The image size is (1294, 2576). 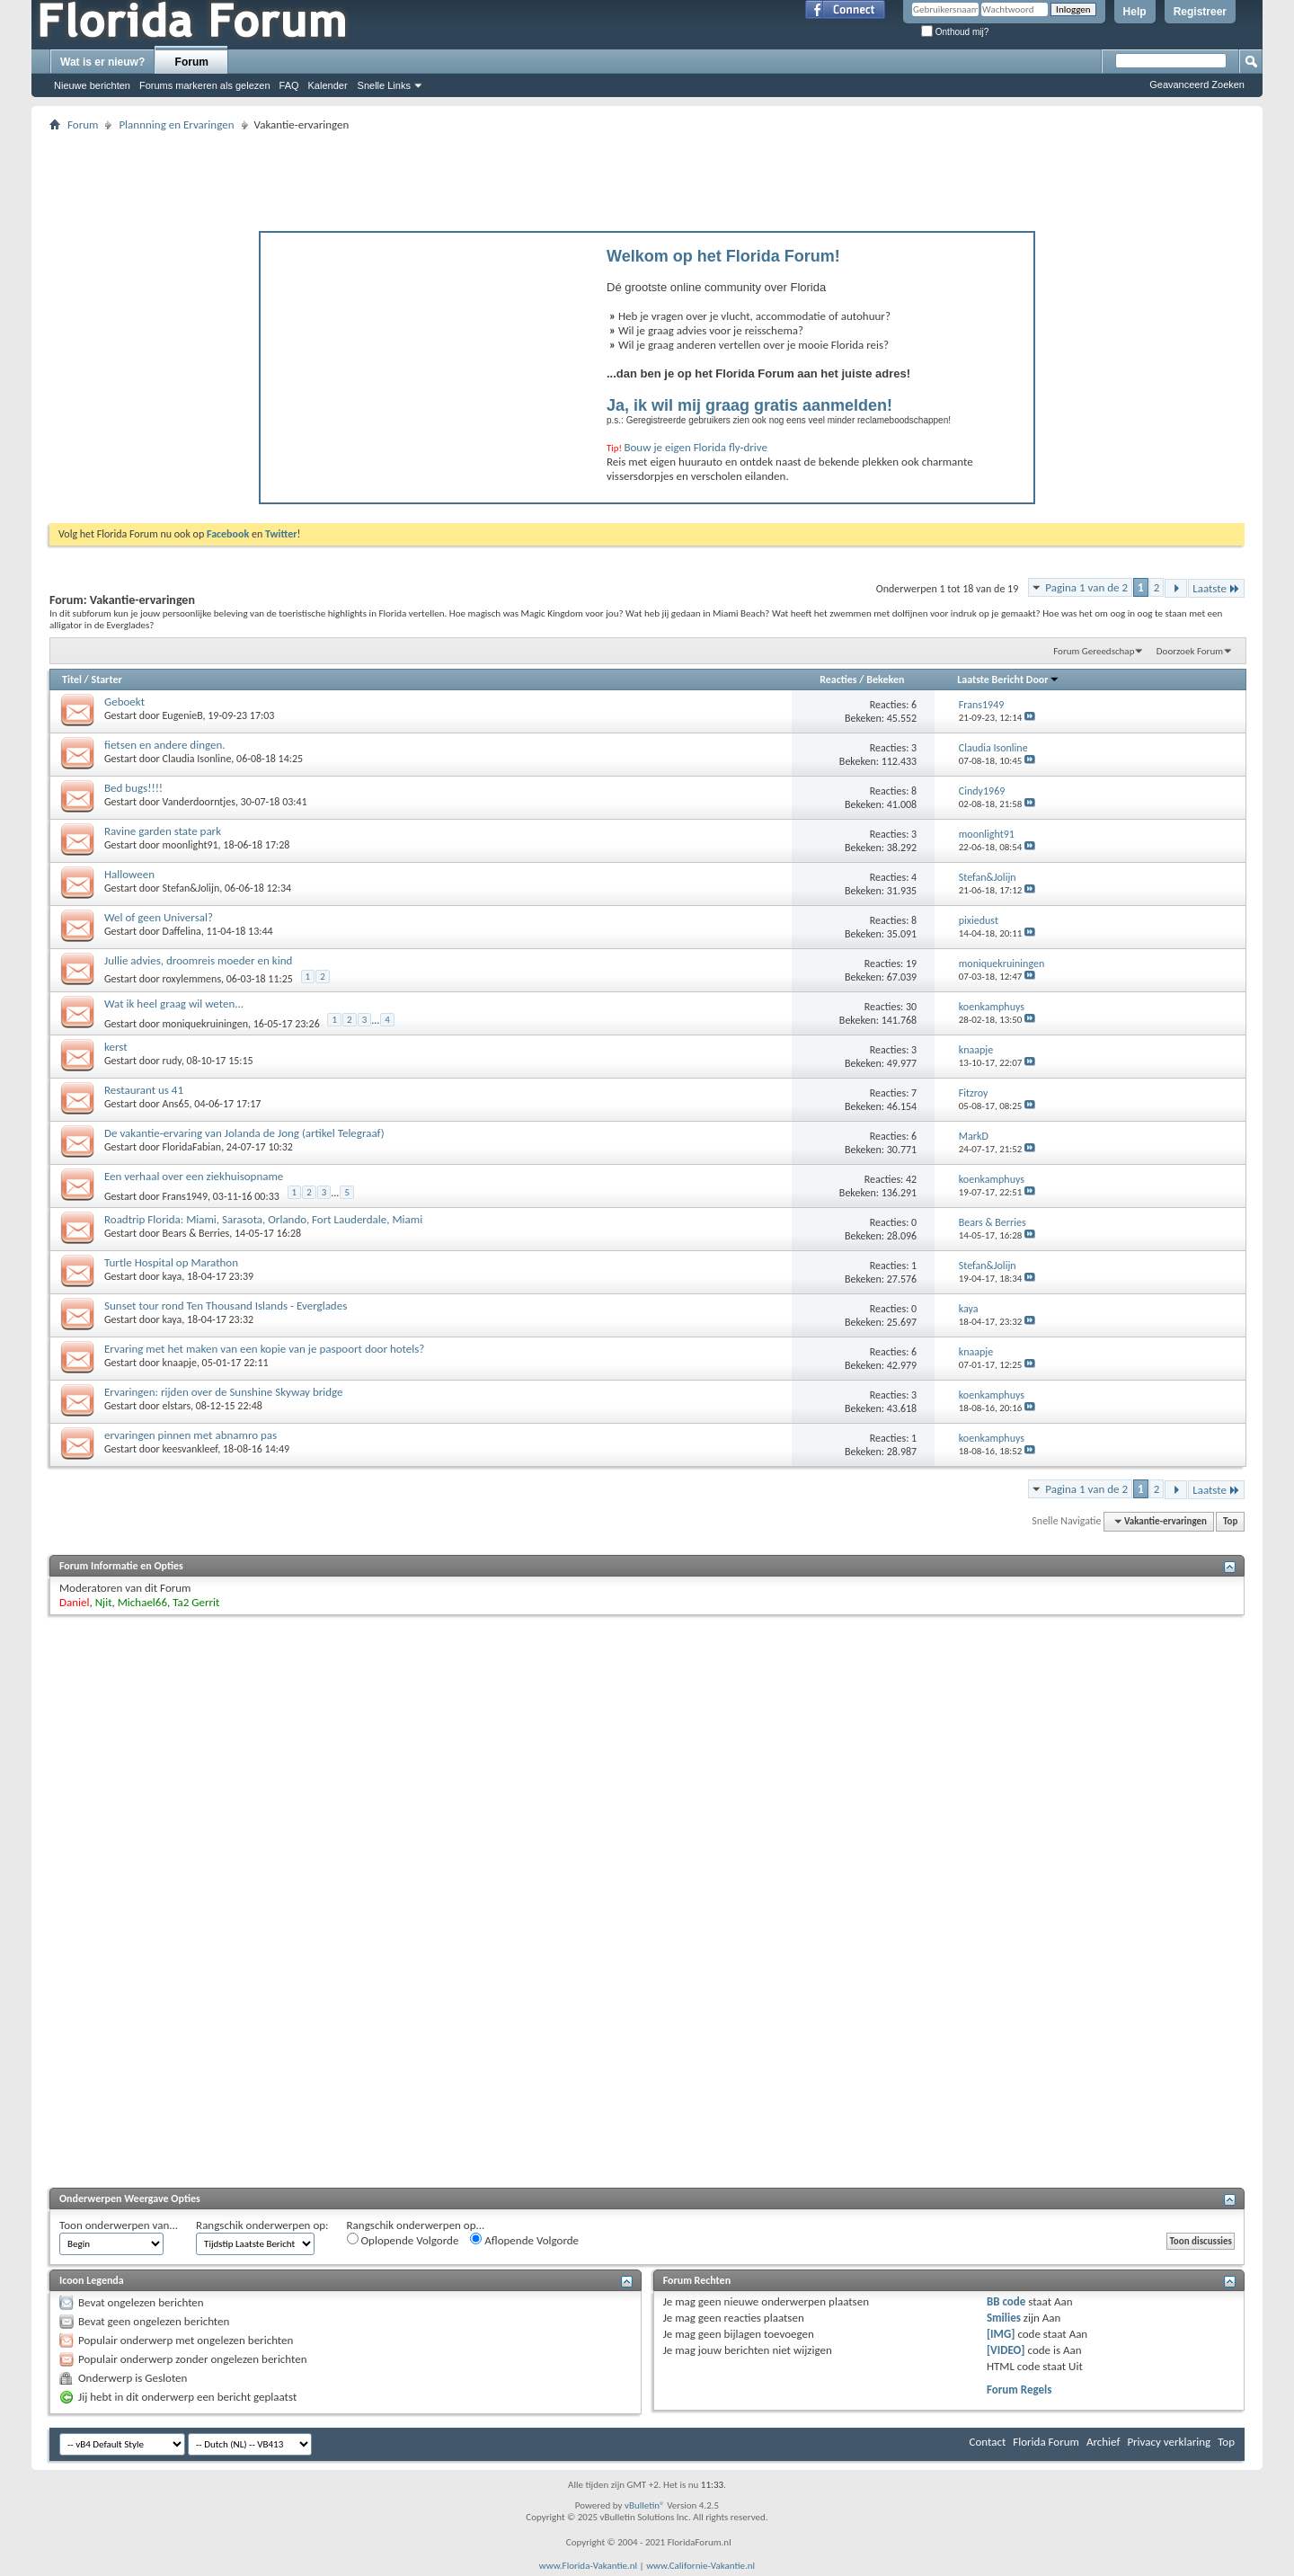 I want to click on rudy, so click(x=172, y=1060).